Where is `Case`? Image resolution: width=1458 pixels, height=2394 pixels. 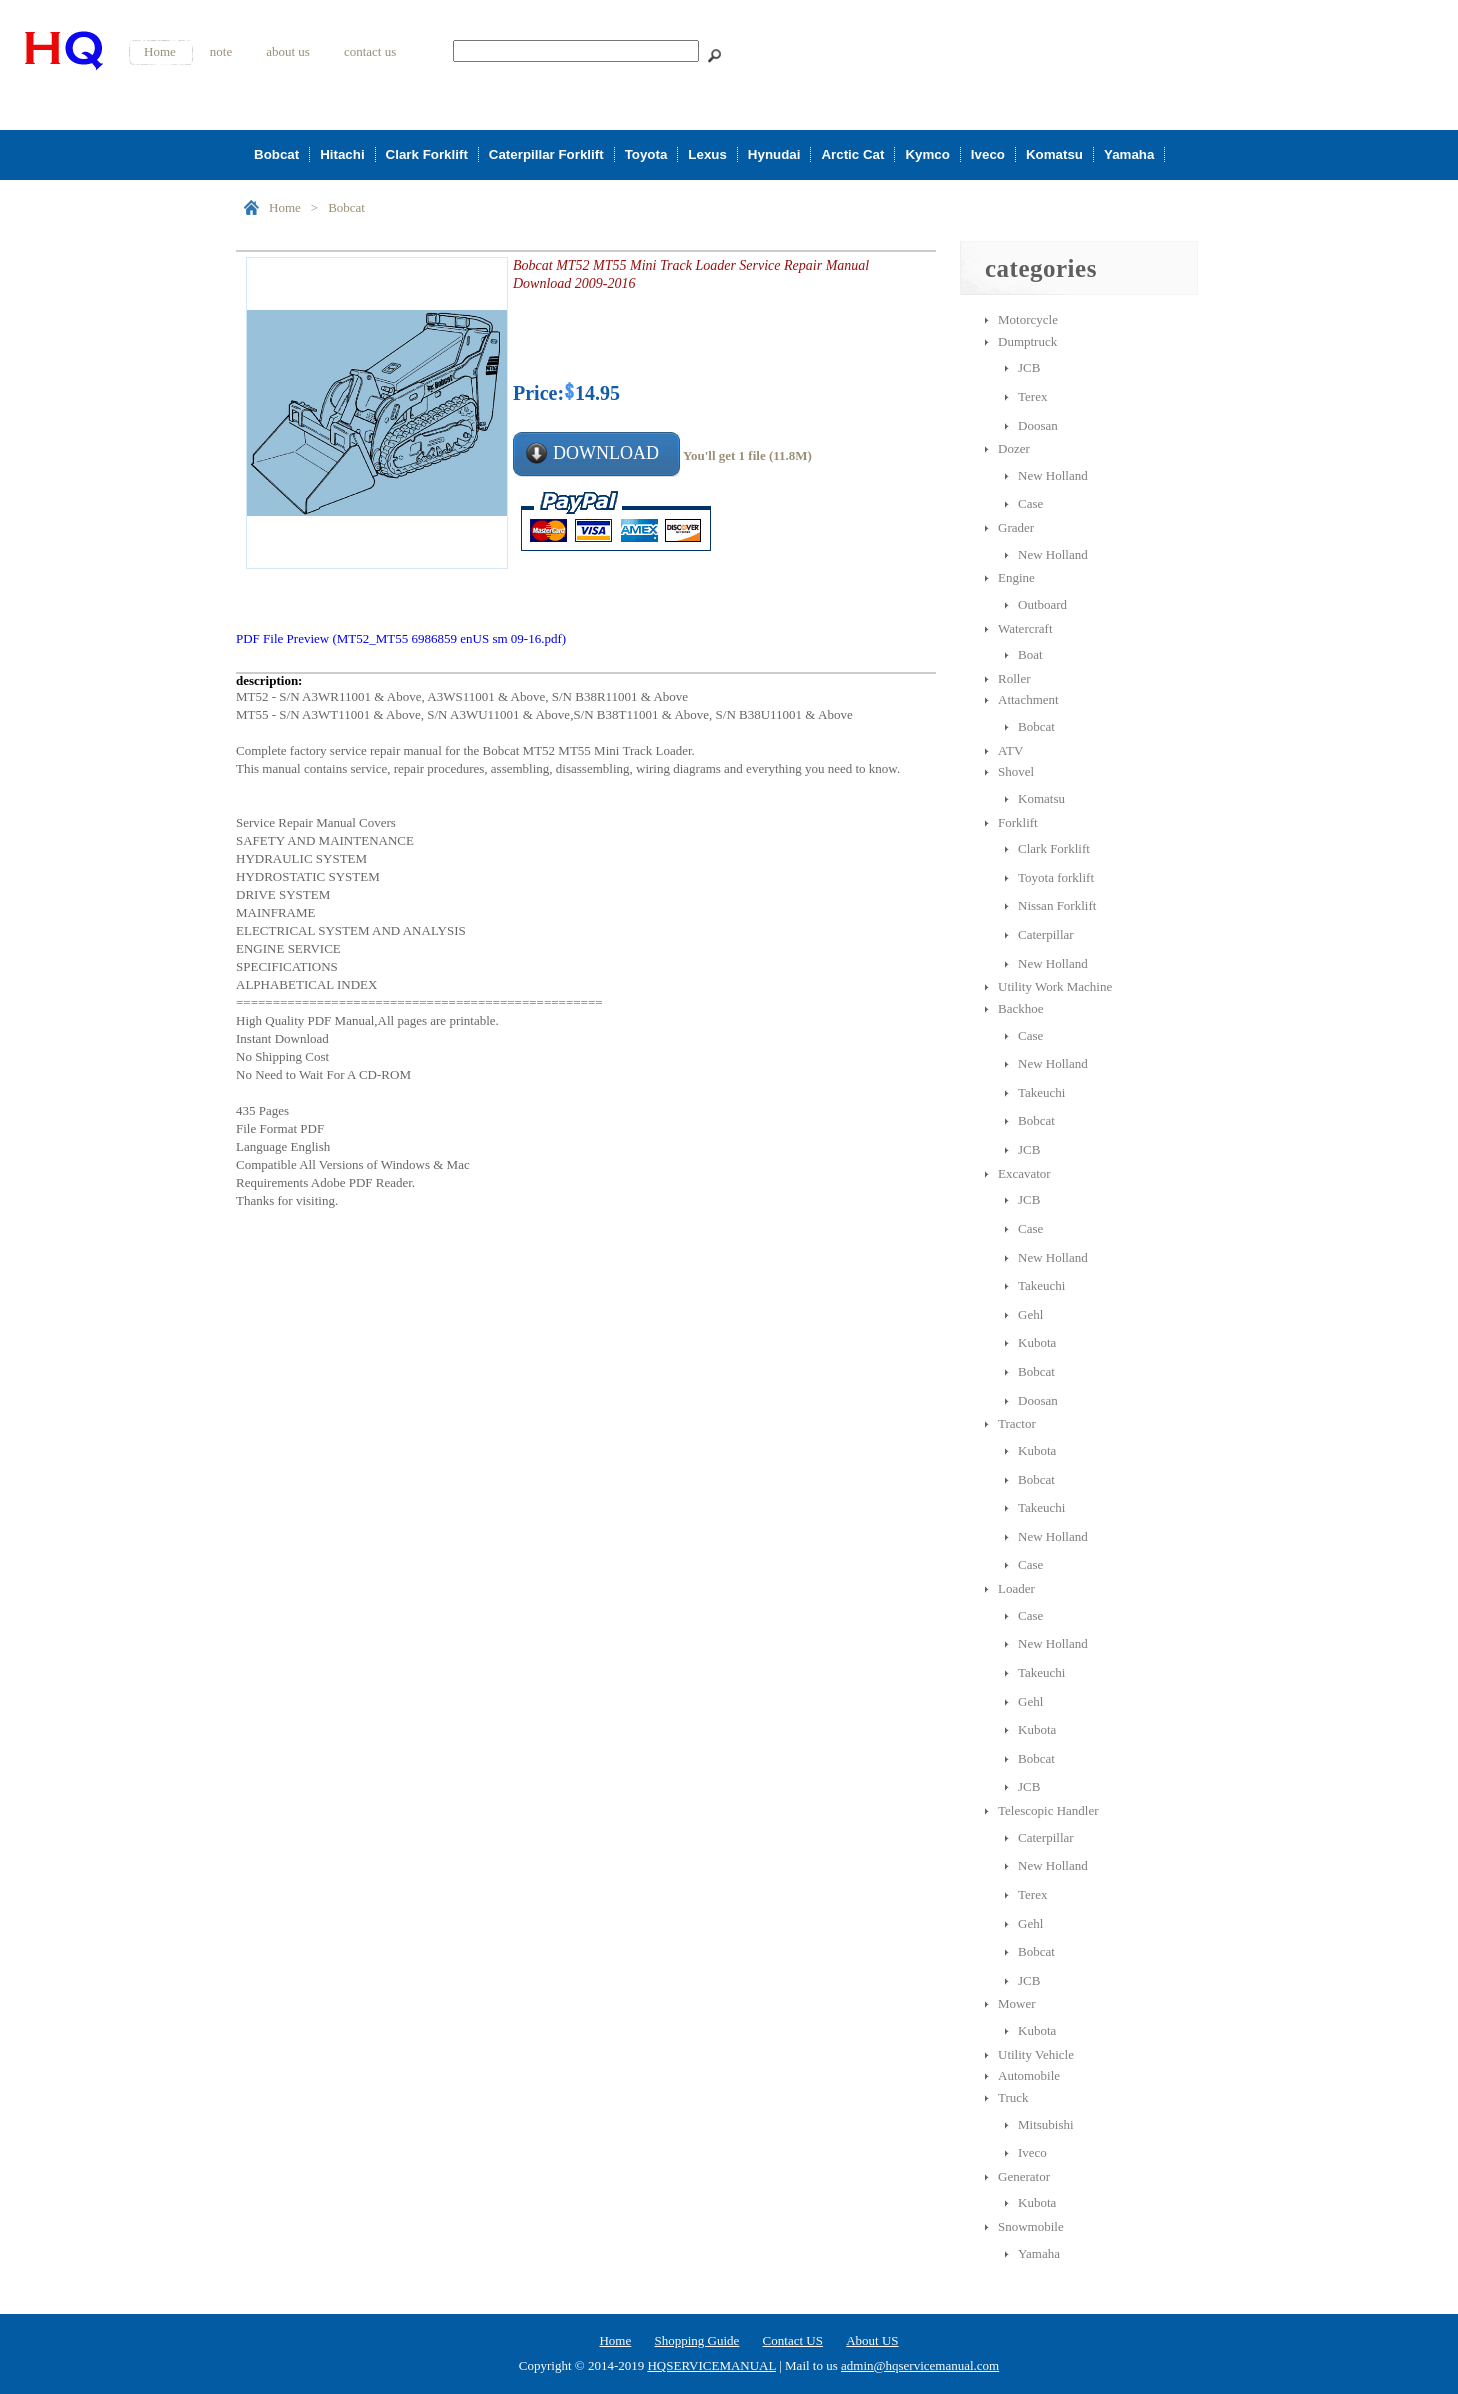 Case is located at coordinates (1030, 503).